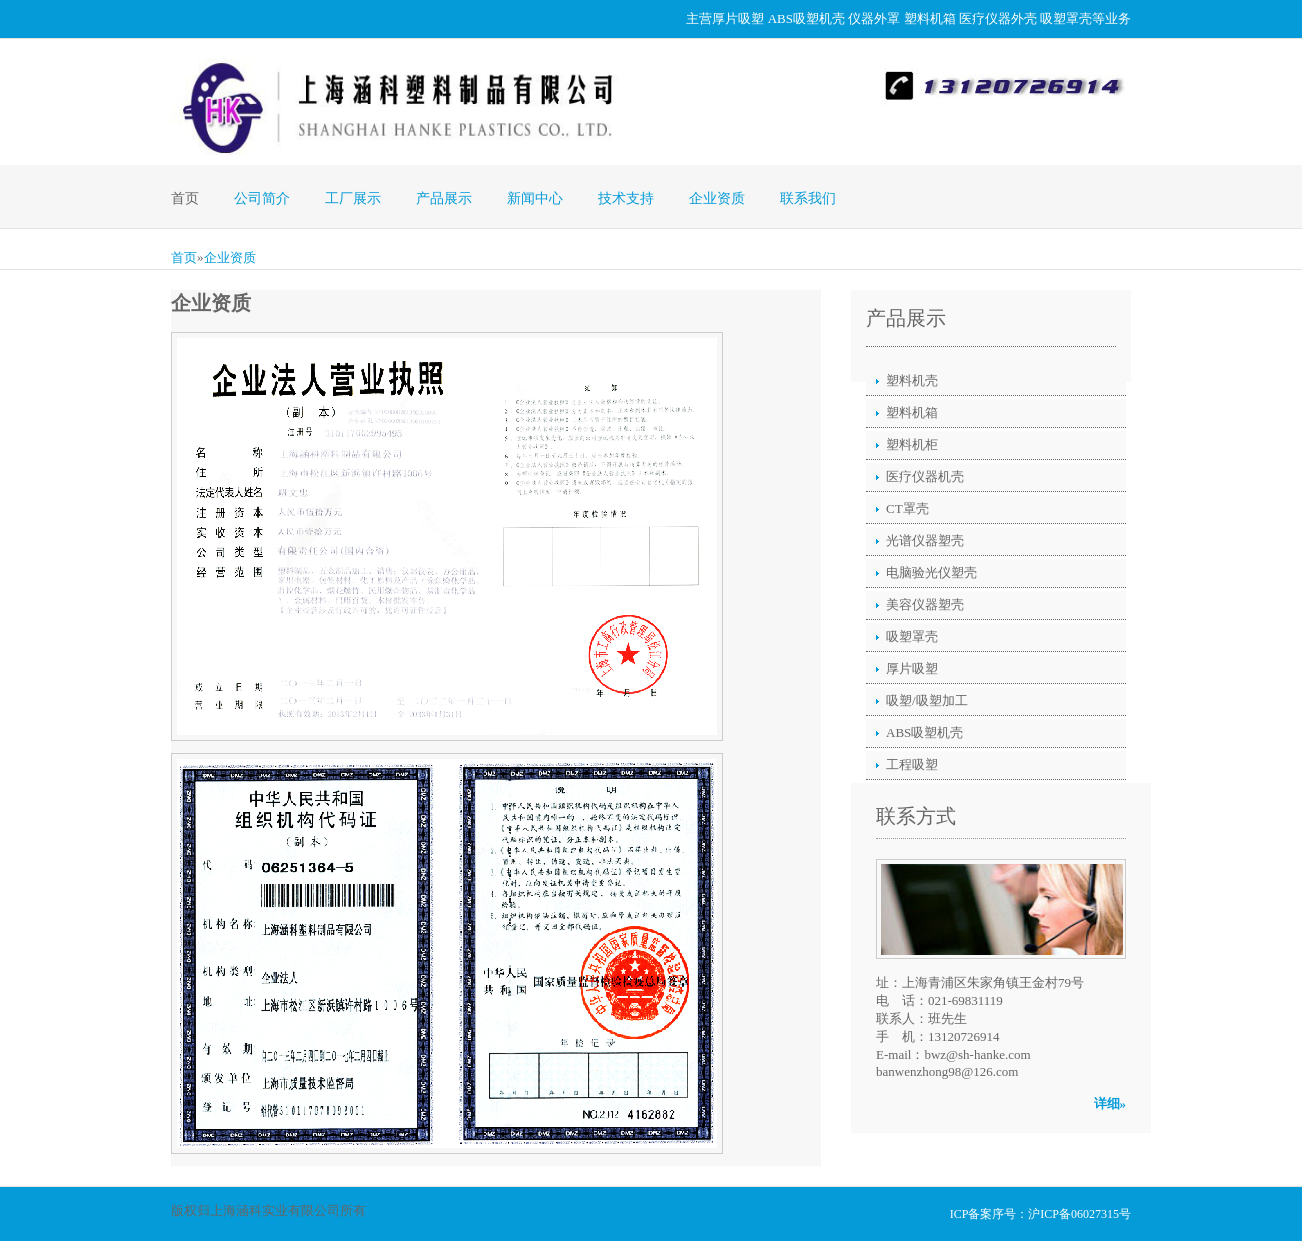 The width and height of the screenshot is (1302, 1241). I want to click on ABS吸塑机壳, so click(806, 18).